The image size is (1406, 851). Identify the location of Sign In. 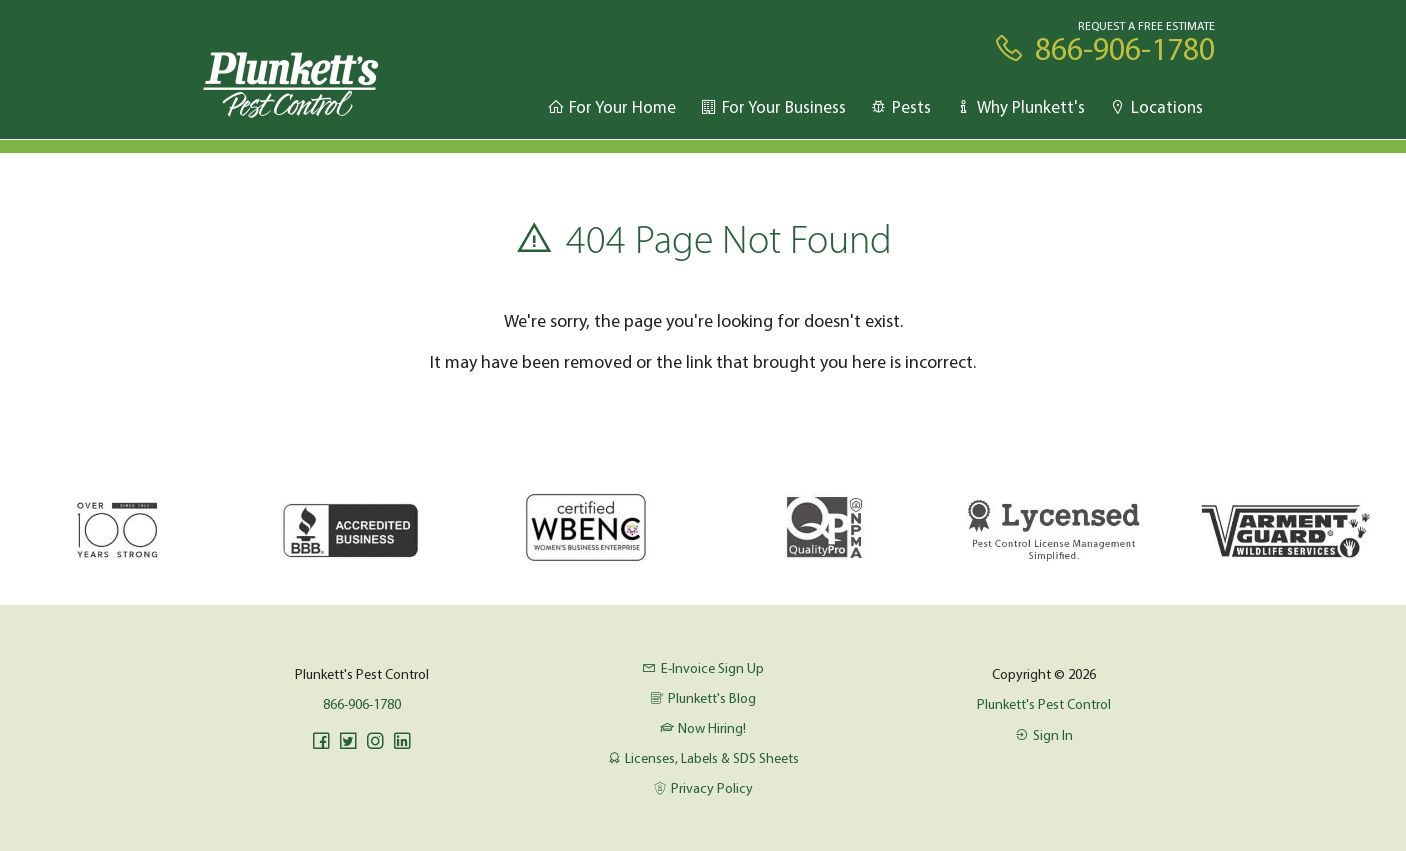
(1044, 735).